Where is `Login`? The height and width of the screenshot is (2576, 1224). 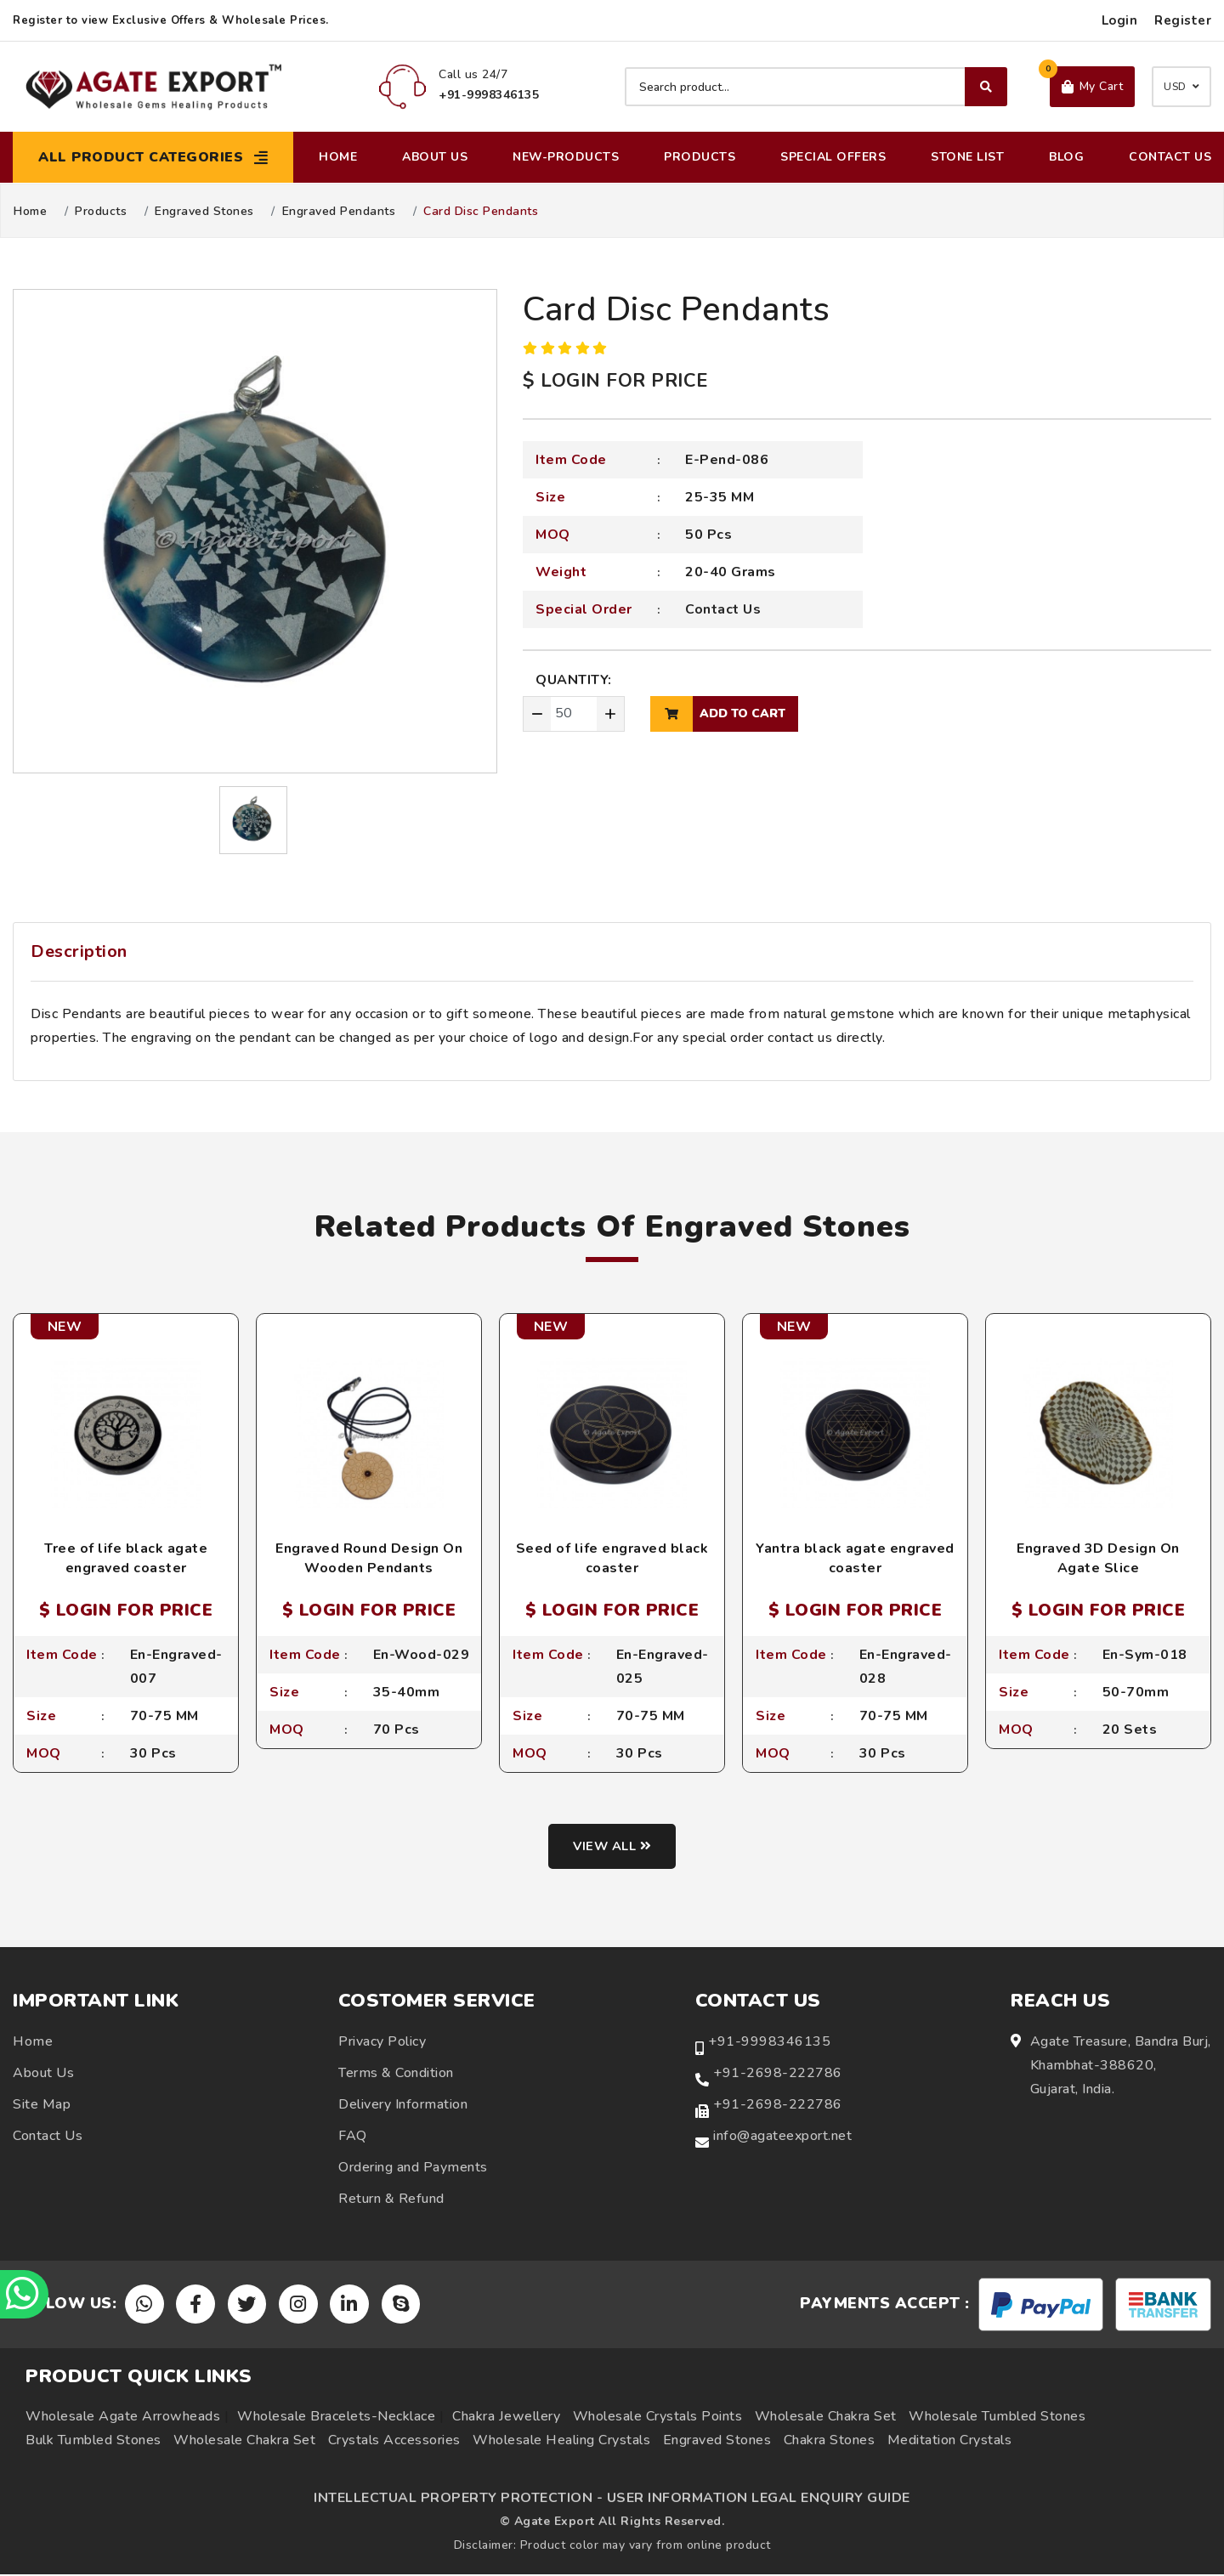 Login is located at coordinates (1120, 20).